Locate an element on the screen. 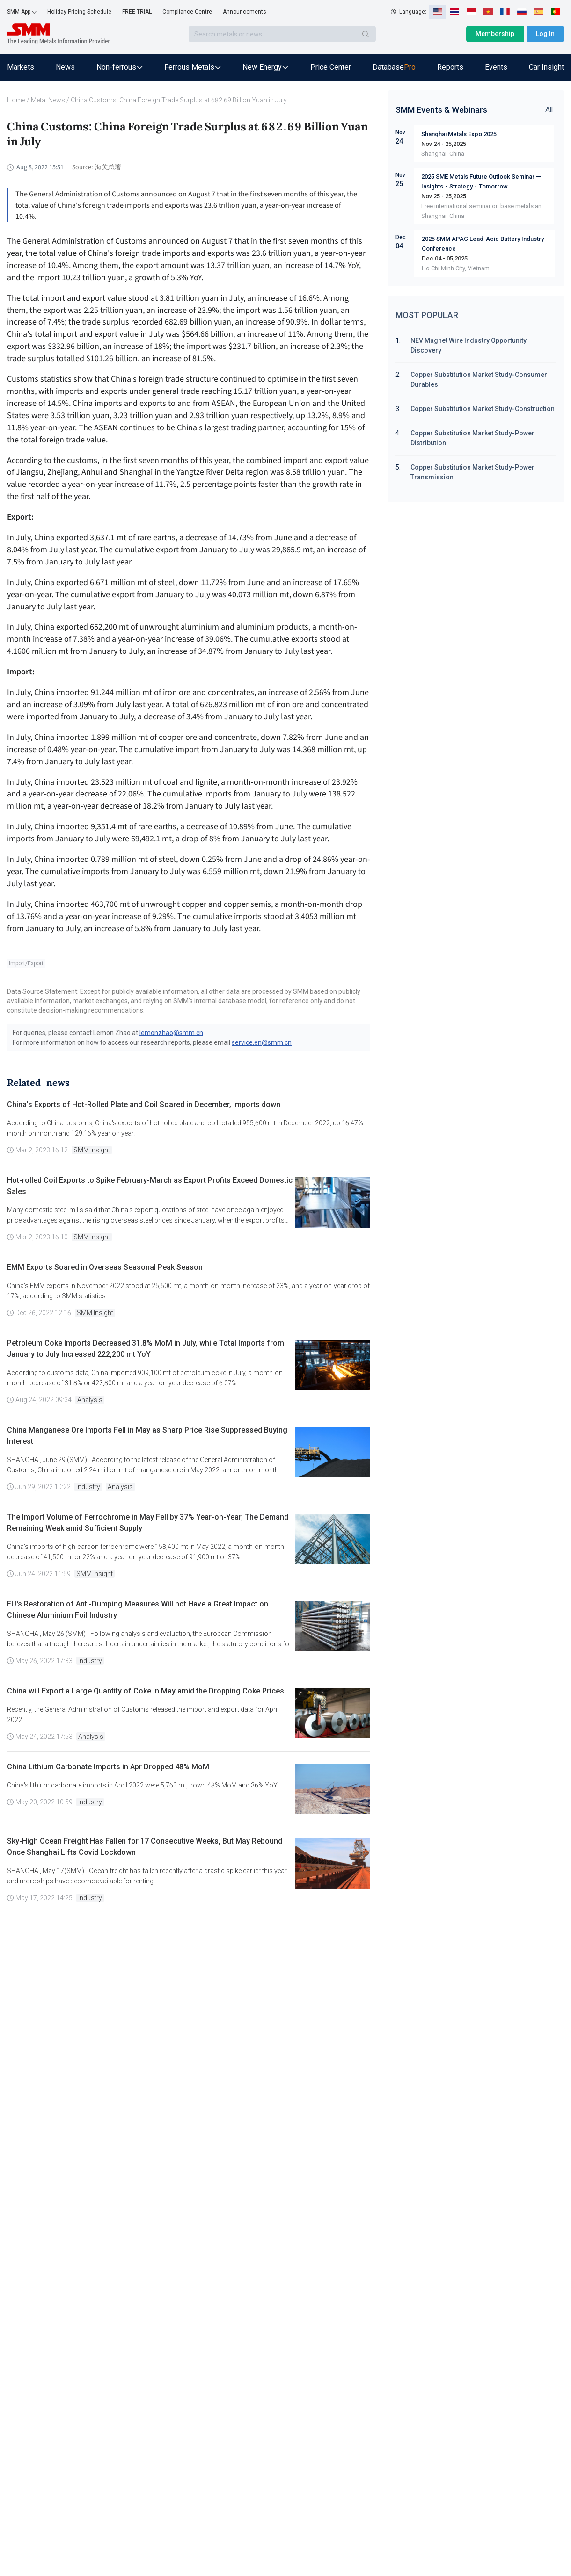  Metal News is located at coordinates (48, 100).